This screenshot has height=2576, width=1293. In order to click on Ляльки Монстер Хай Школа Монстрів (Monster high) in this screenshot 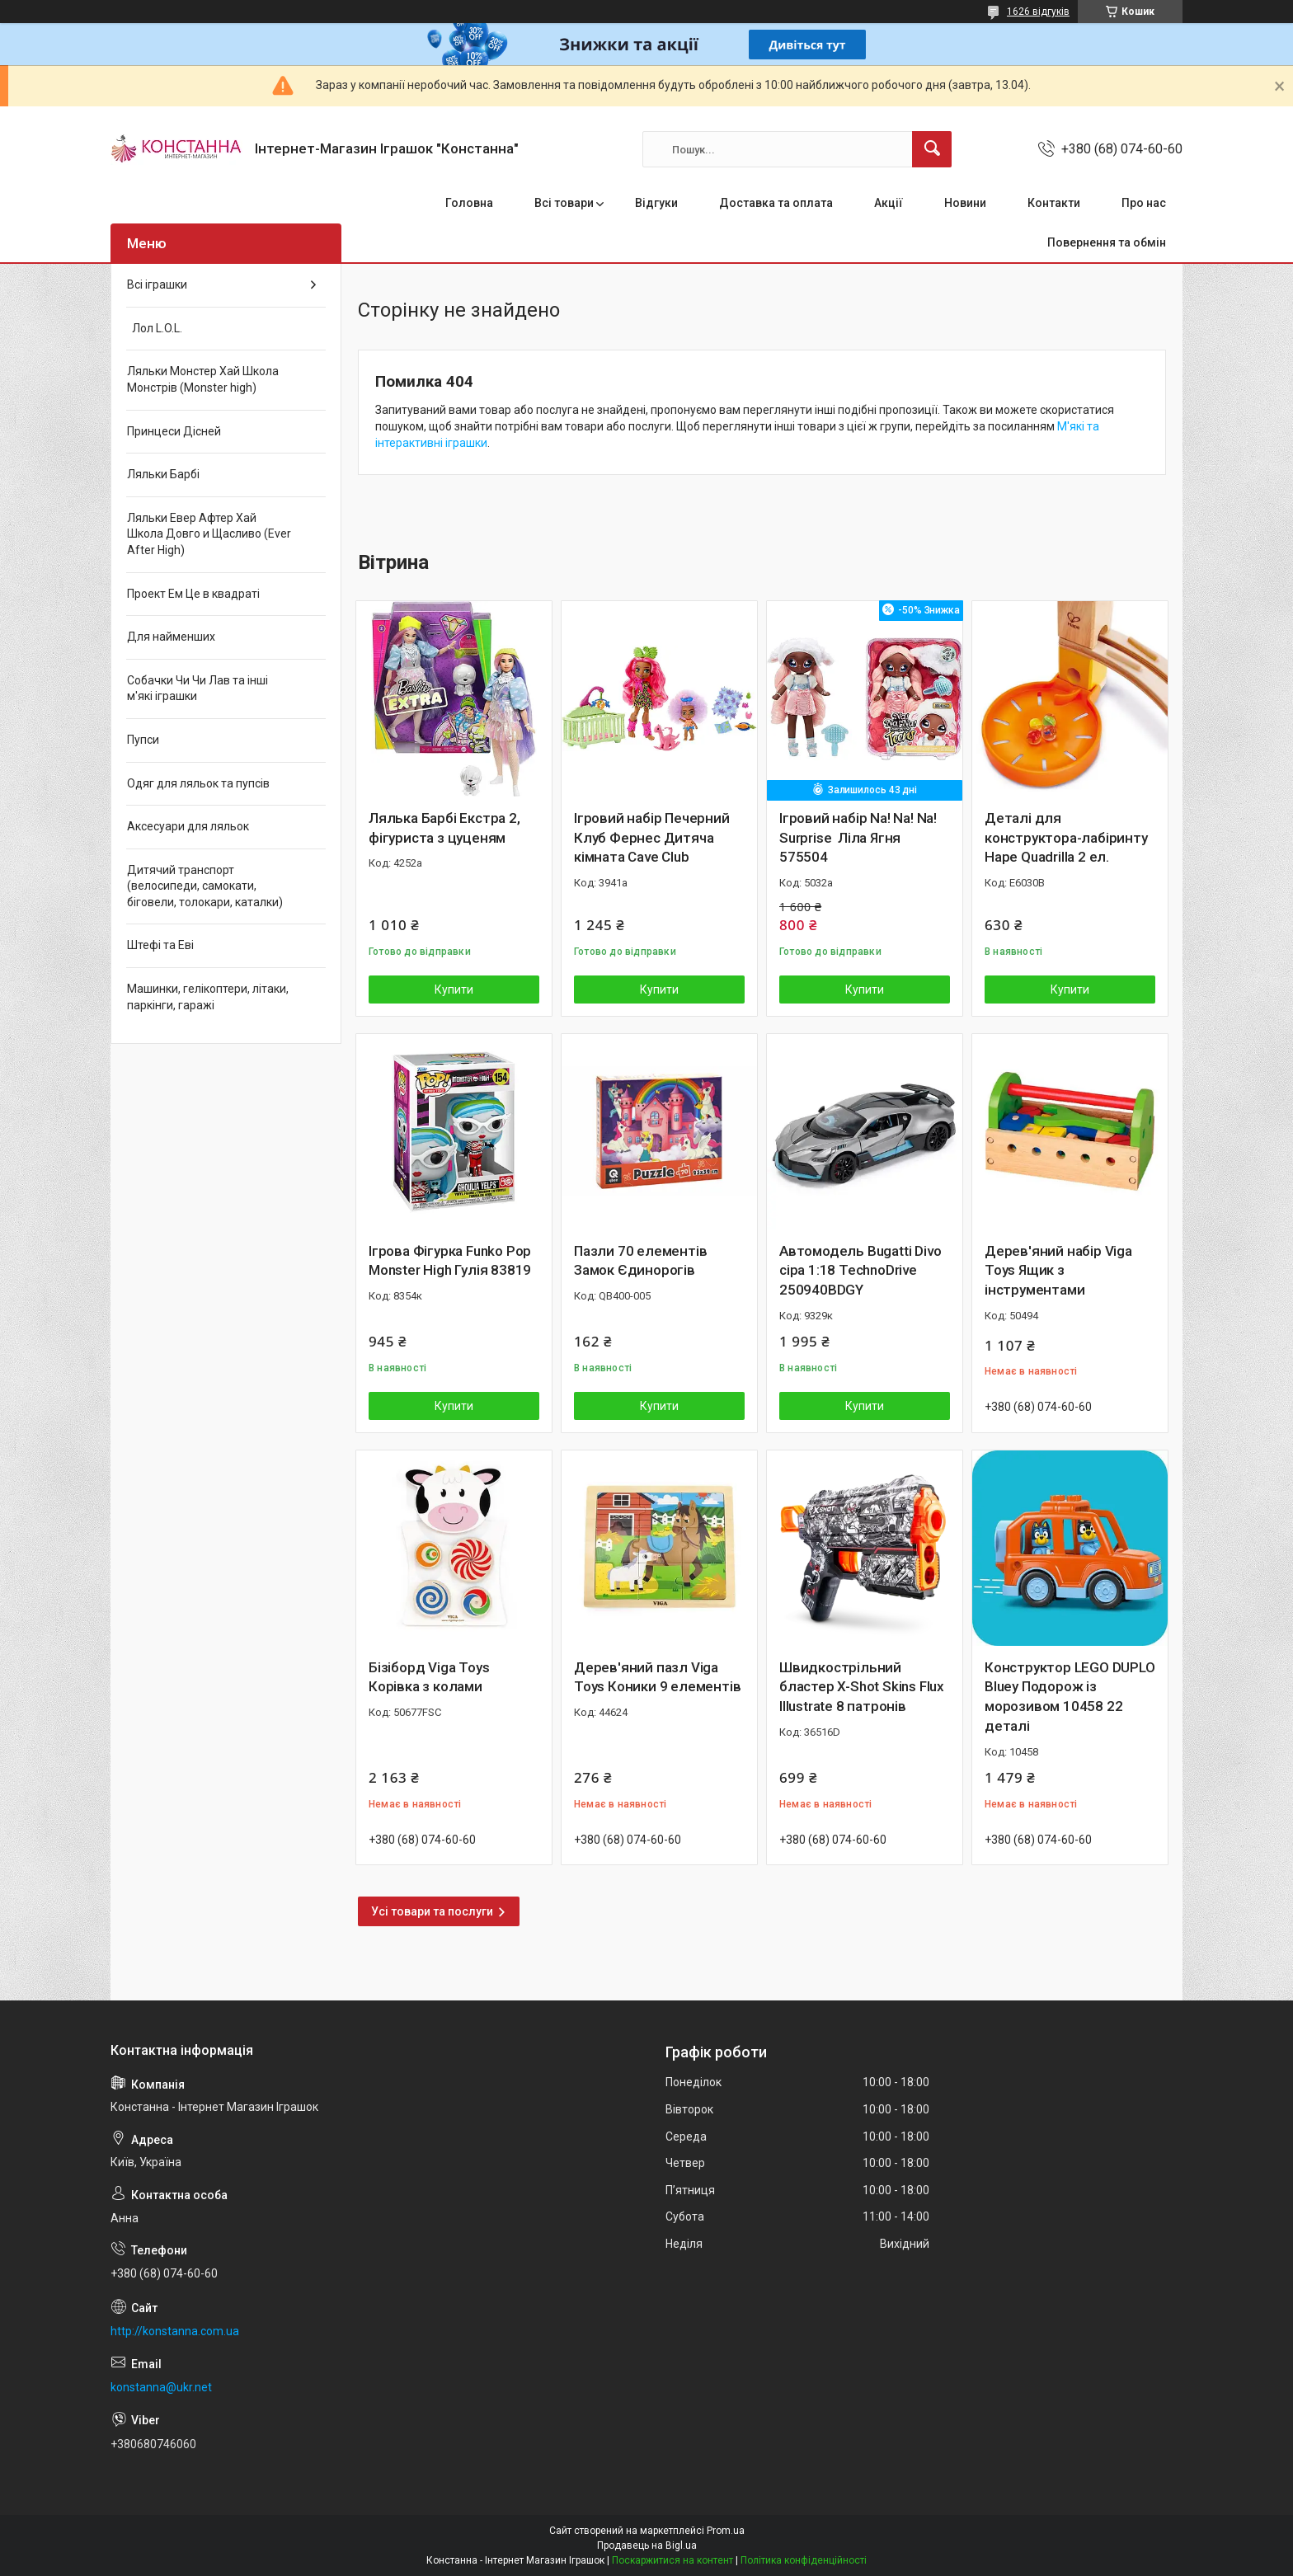, I will do `click(203, 379)`.